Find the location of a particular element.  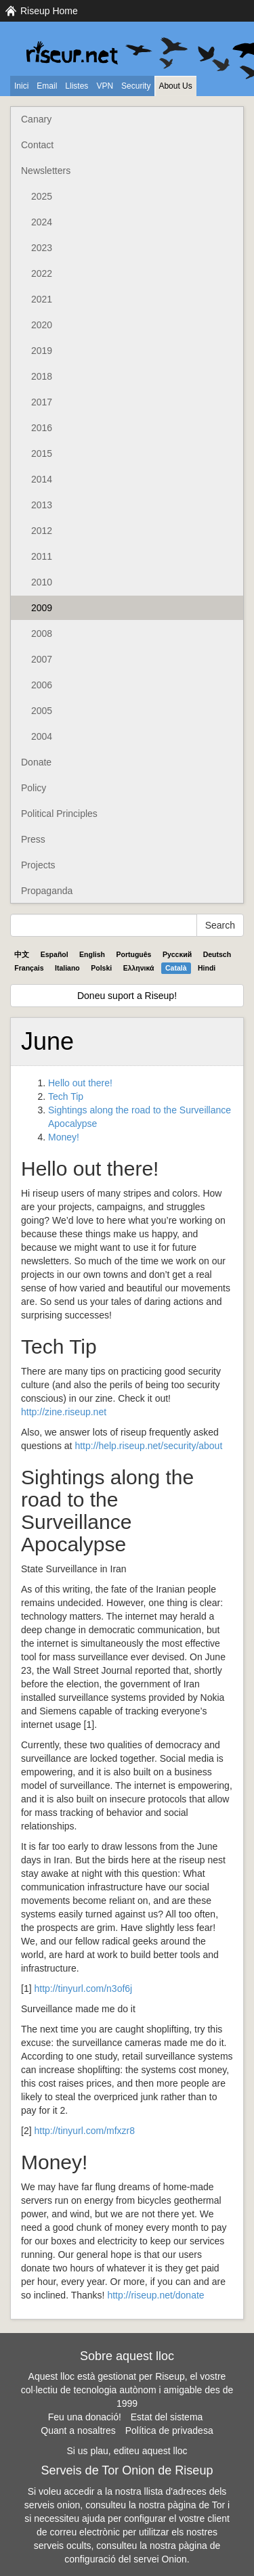

Policy is located at coordinates (33, 787).